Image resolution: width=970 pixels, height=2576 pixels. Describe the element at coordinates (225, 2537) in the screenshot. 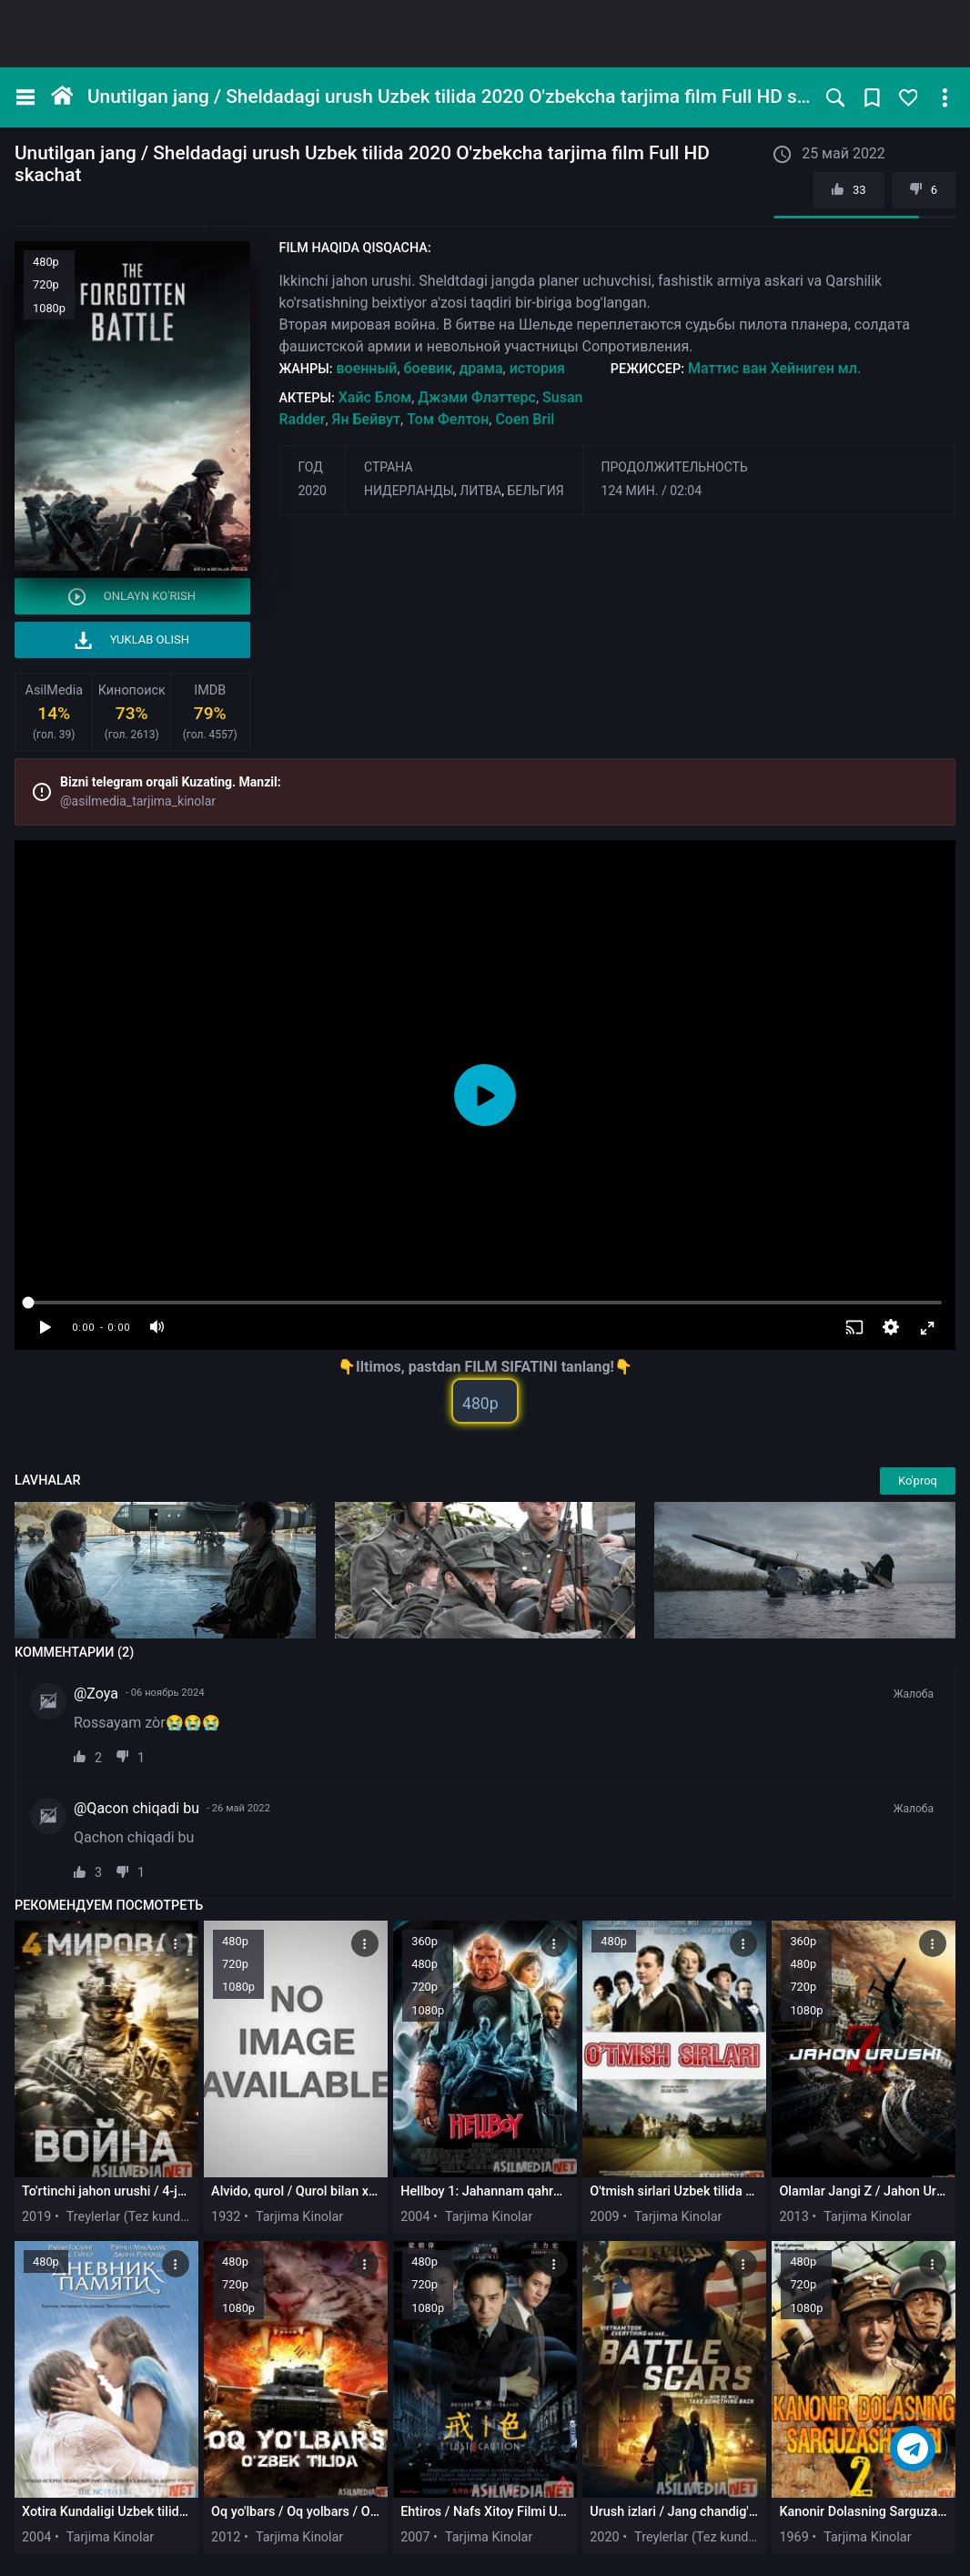

I see `2012` at that location.